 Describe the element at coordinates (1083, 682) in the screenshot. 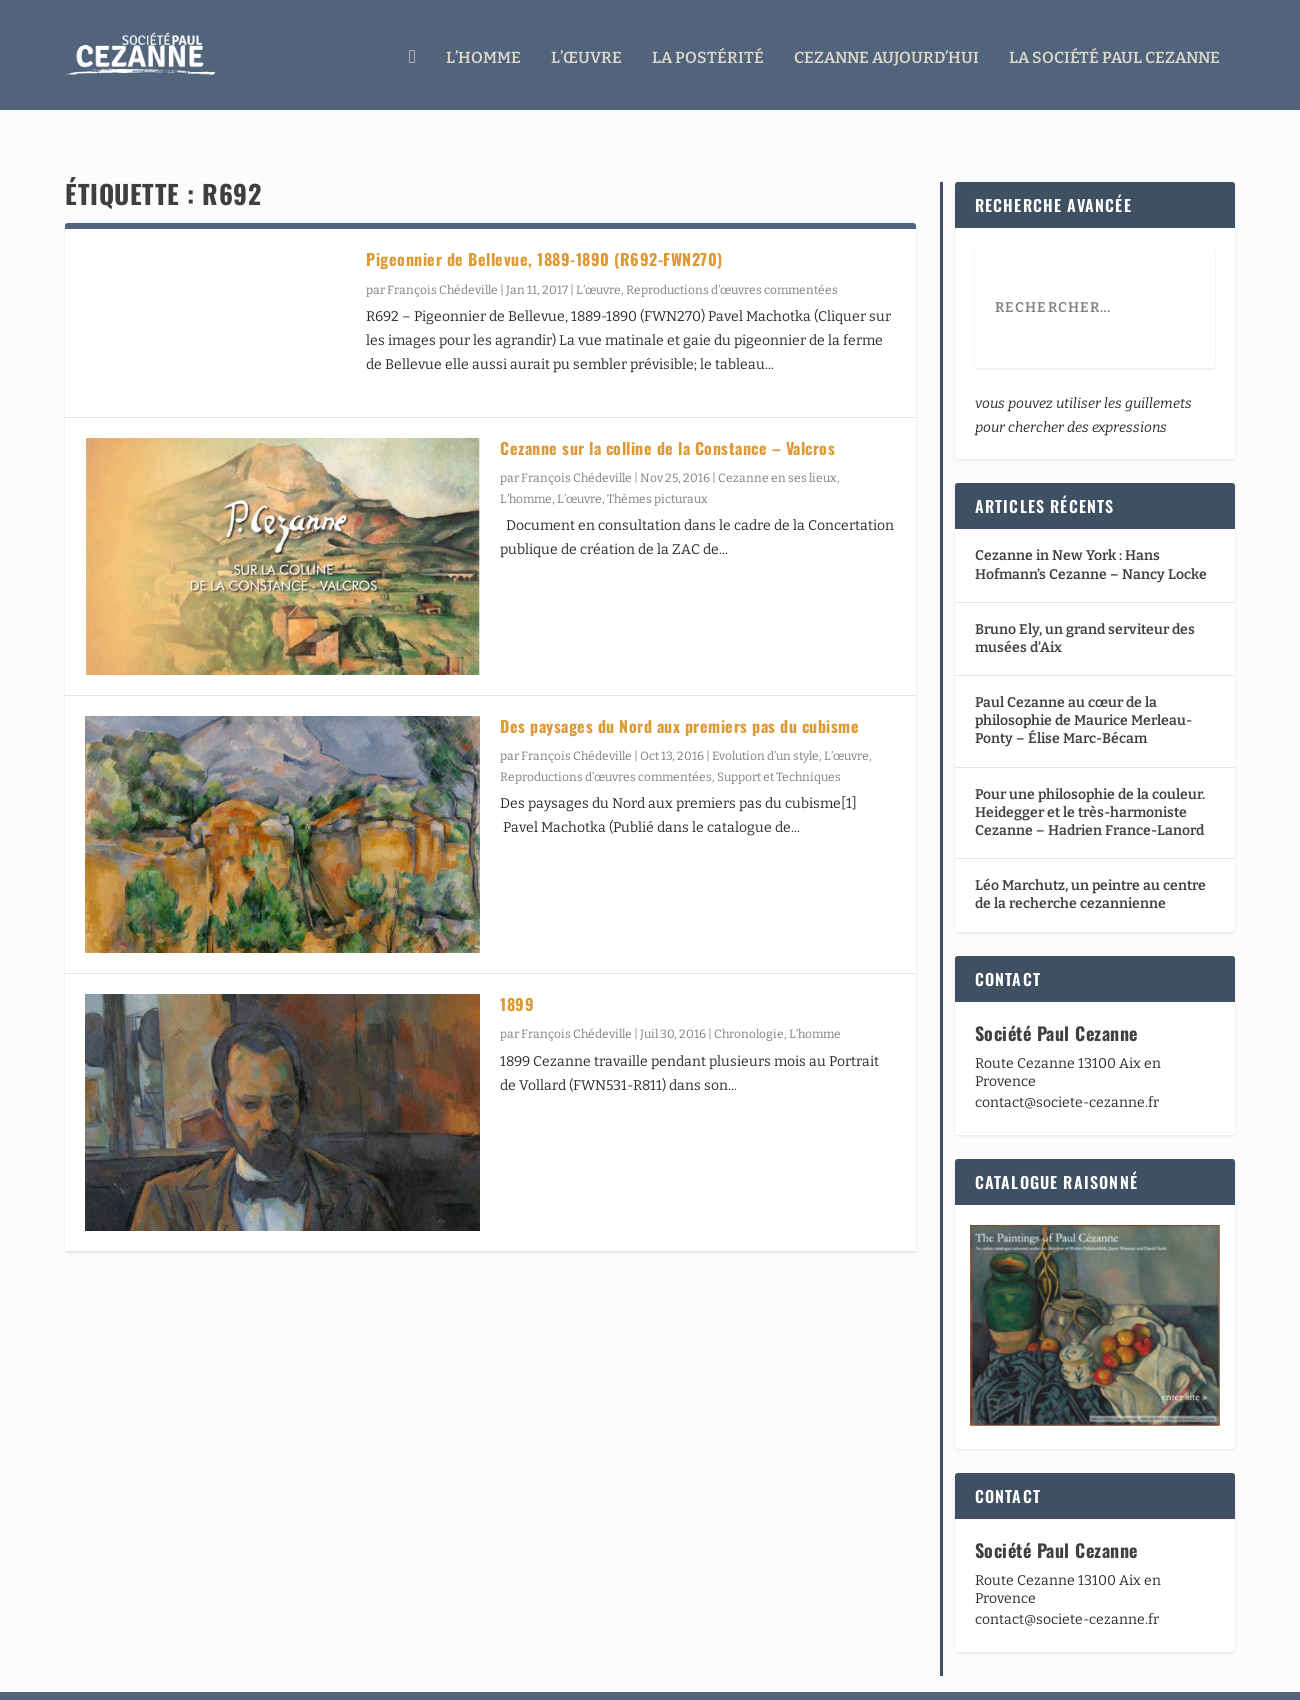

I see `Paul Cezanne au cœur de la philosophie de Maurice Merleau-Ponty – Élise Marc-Bécam` at that location.